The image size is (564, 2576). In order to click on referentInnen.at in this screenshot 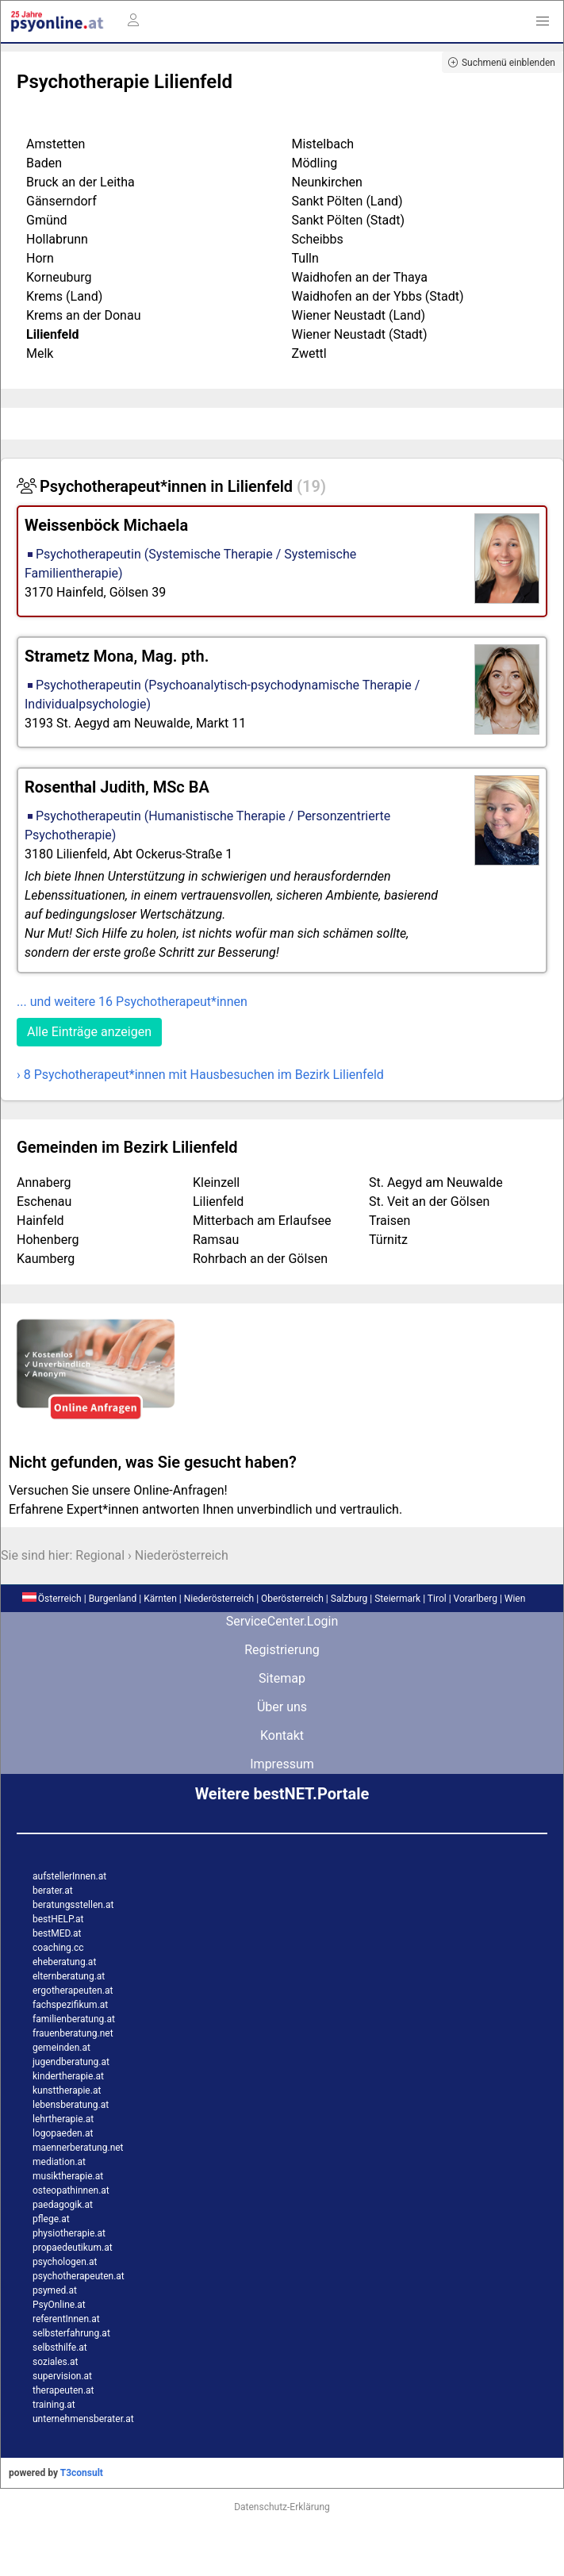, I will do `click(66, 2319)`.